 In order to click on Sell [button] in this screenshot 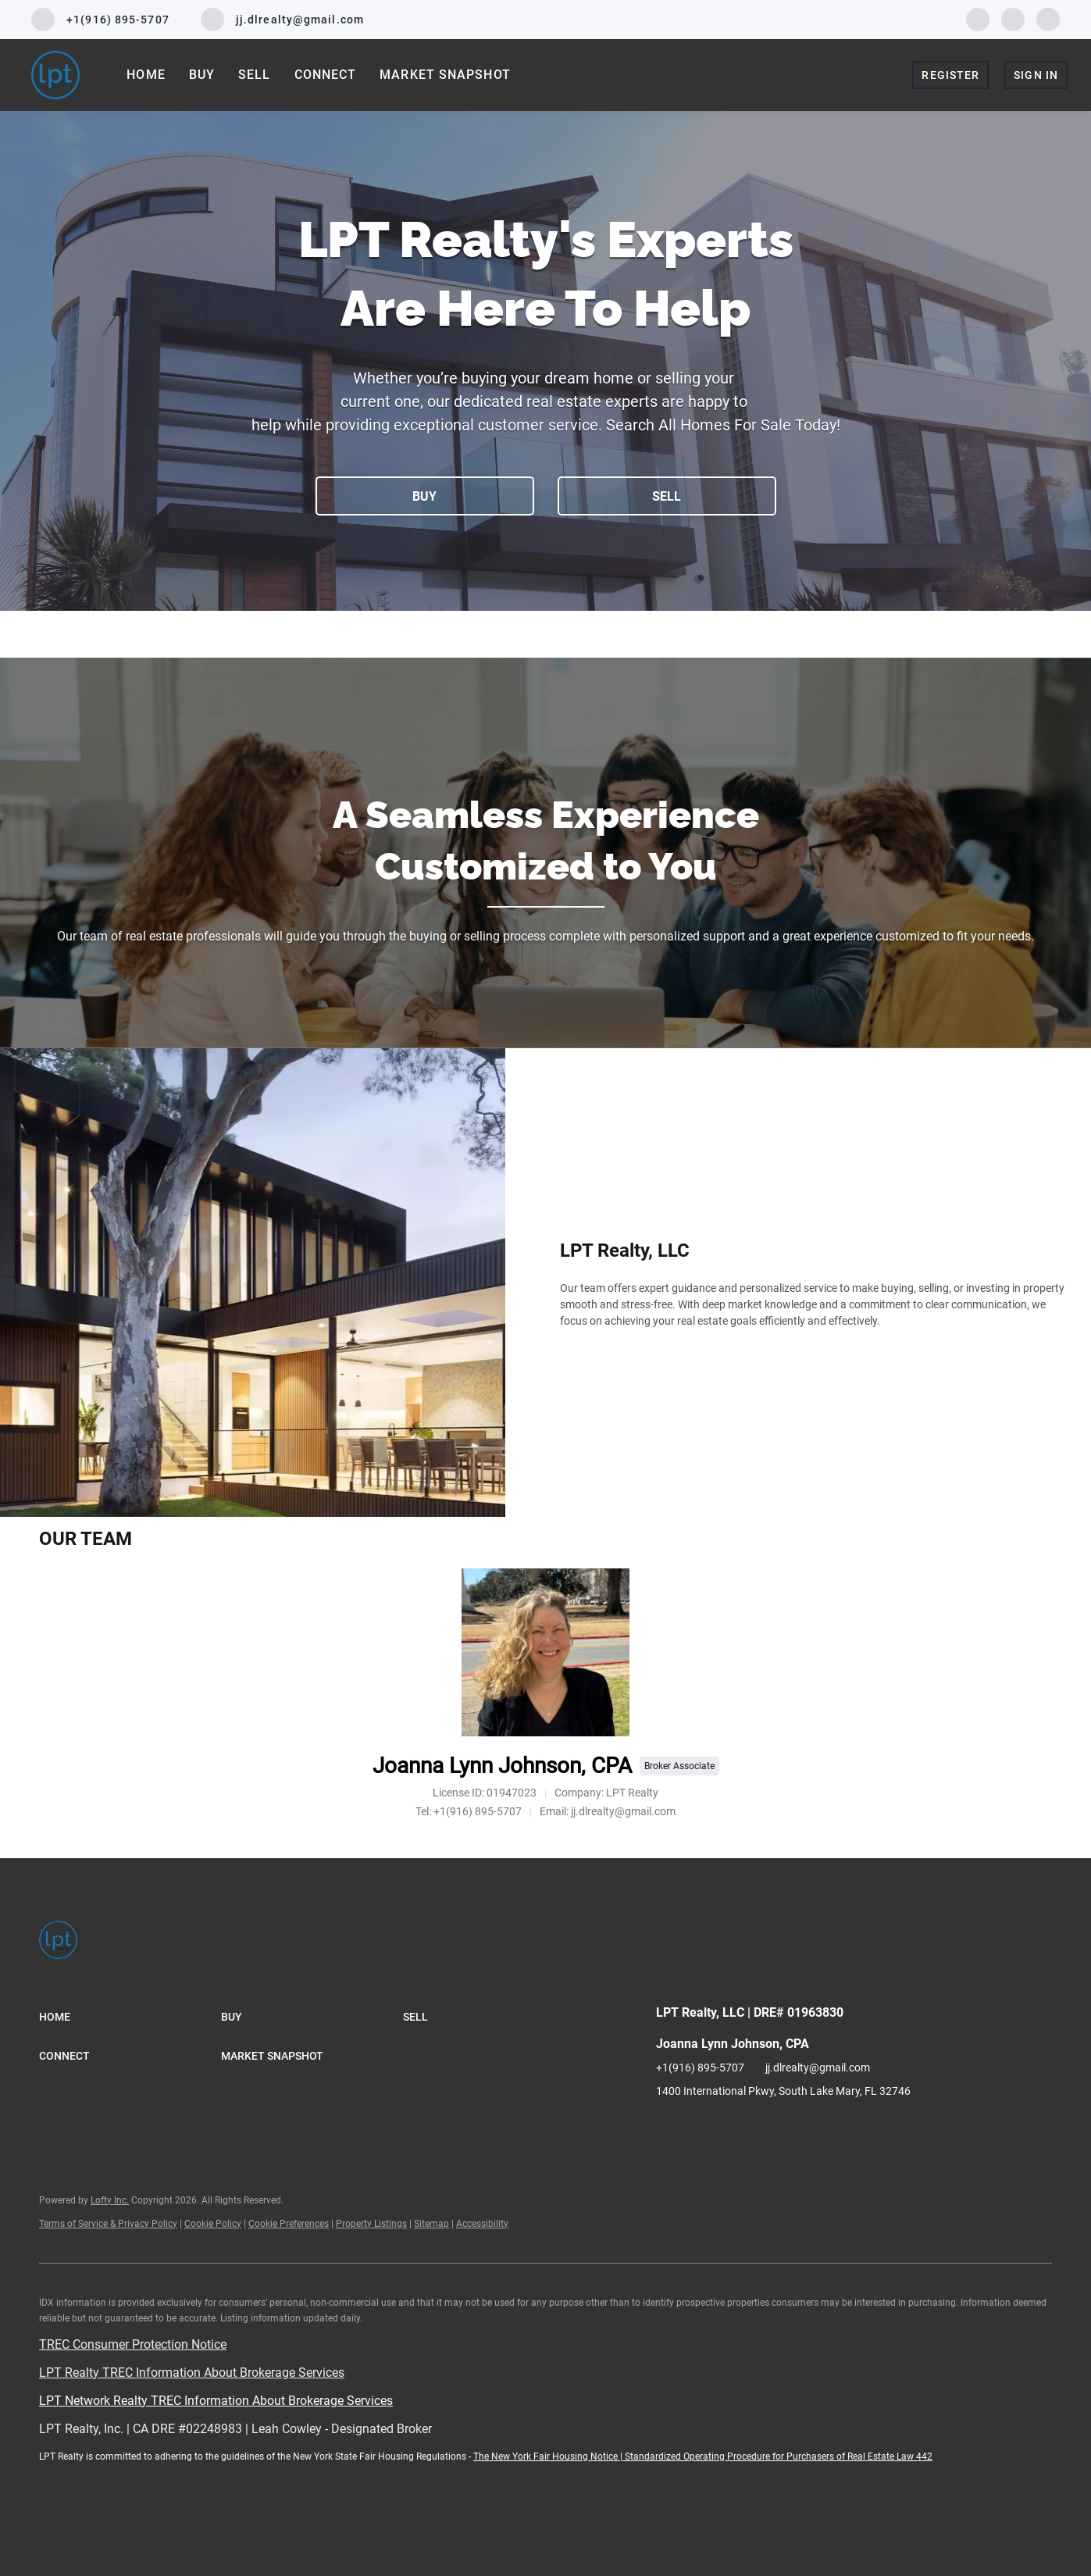, I will do `click(254, 74)`.